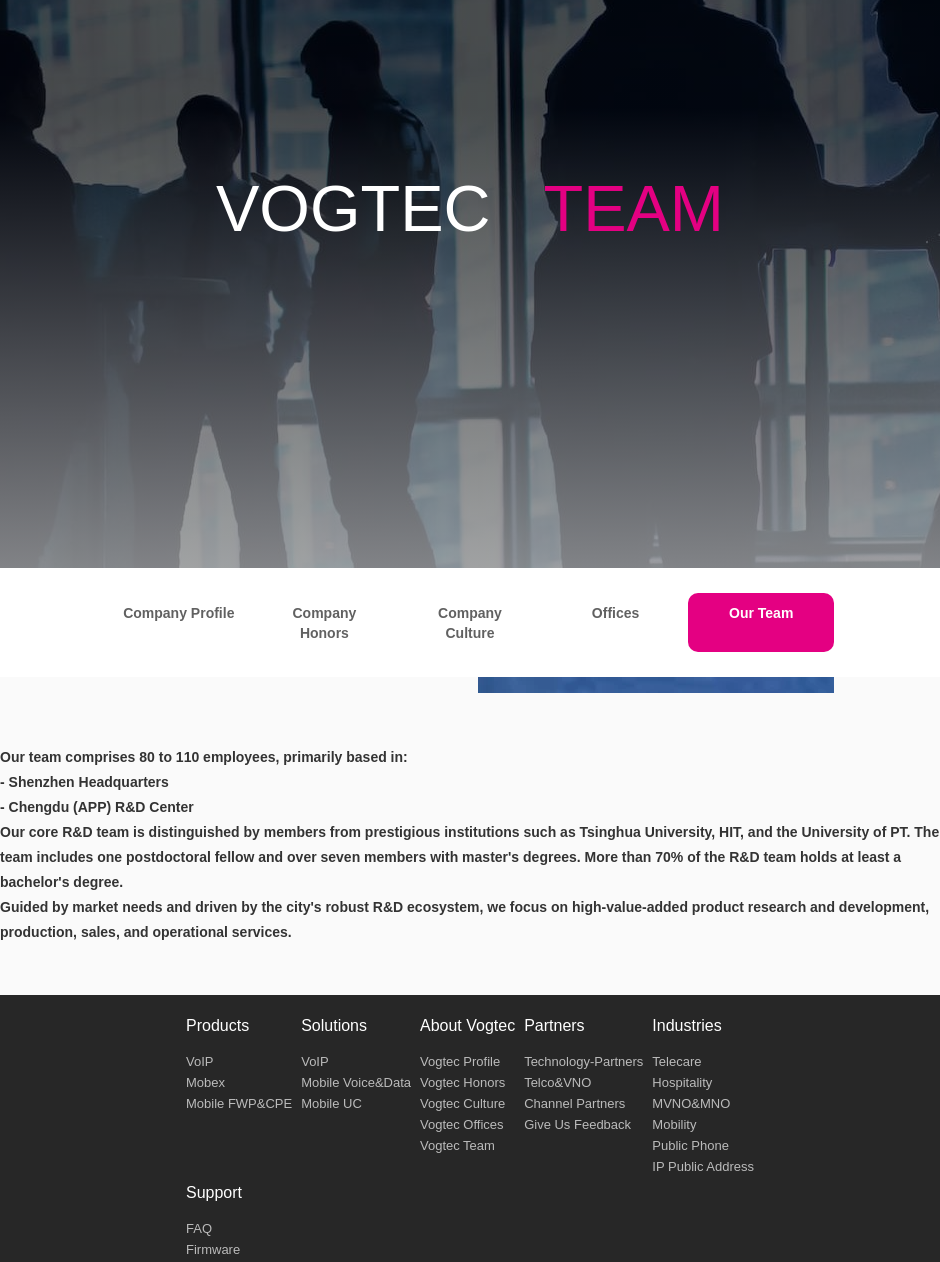  Describe the element at coordinates (331, 1103) in the screenshot. I see `Mobile UC` at that location.